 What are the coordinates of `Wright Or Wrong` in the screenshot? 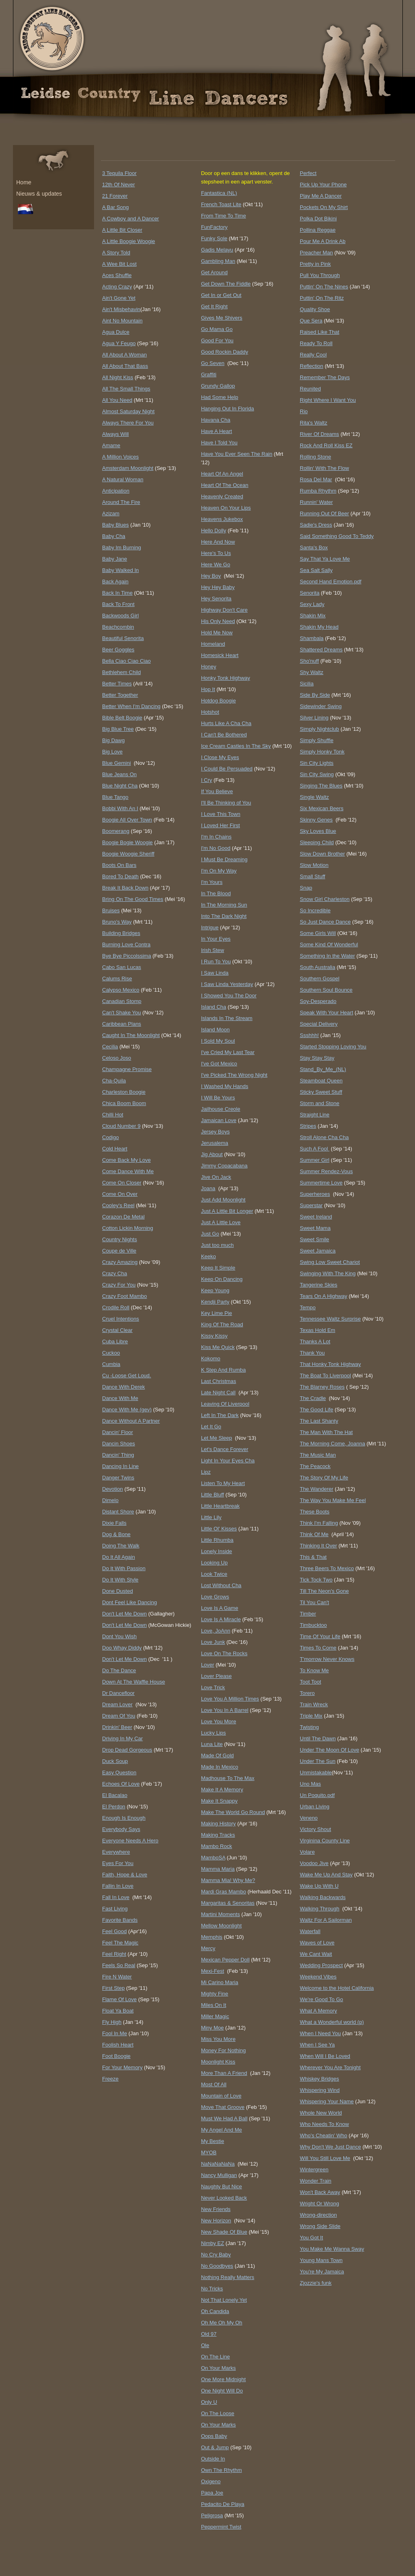 It's located at (319, 2203).